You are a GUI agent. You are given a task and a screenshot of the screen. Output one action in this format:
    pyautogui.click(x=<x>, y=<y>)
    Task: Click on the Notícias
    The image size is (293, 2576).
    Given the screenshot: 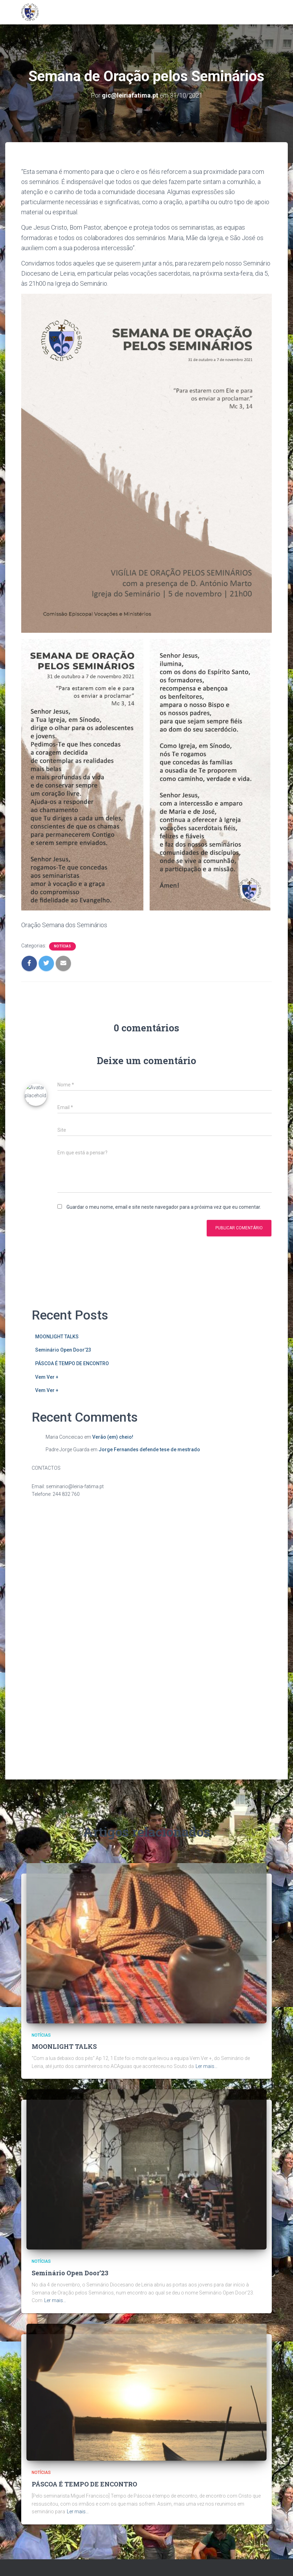 What is the action you would take?
    pyautogui.click(x=62, y=946)
    